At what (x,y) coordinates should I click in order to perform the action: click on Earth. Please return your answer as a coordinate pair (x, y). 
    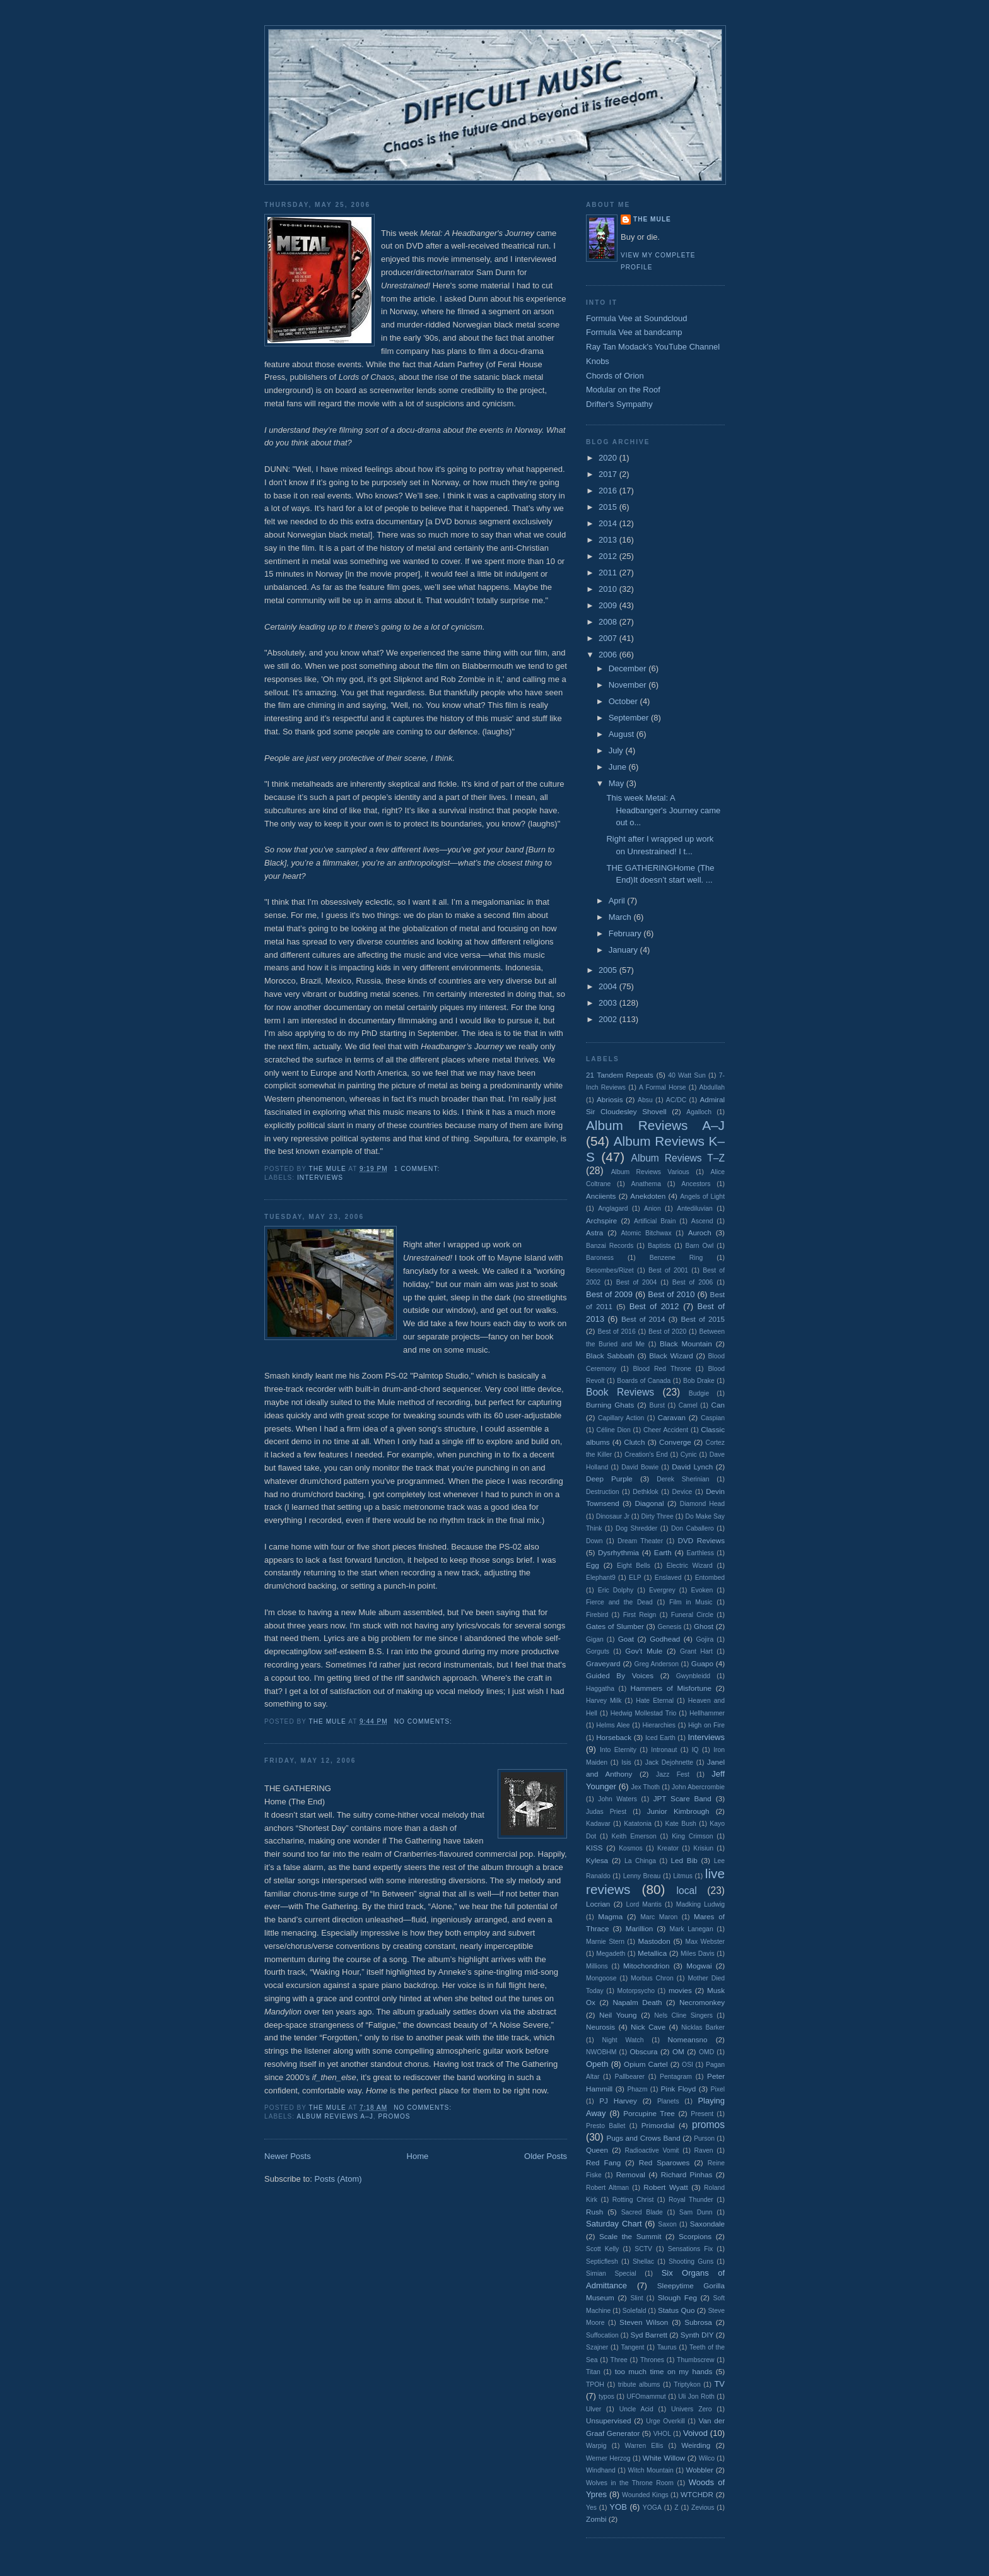
    Looking at the image, I should click on (663, 1552).